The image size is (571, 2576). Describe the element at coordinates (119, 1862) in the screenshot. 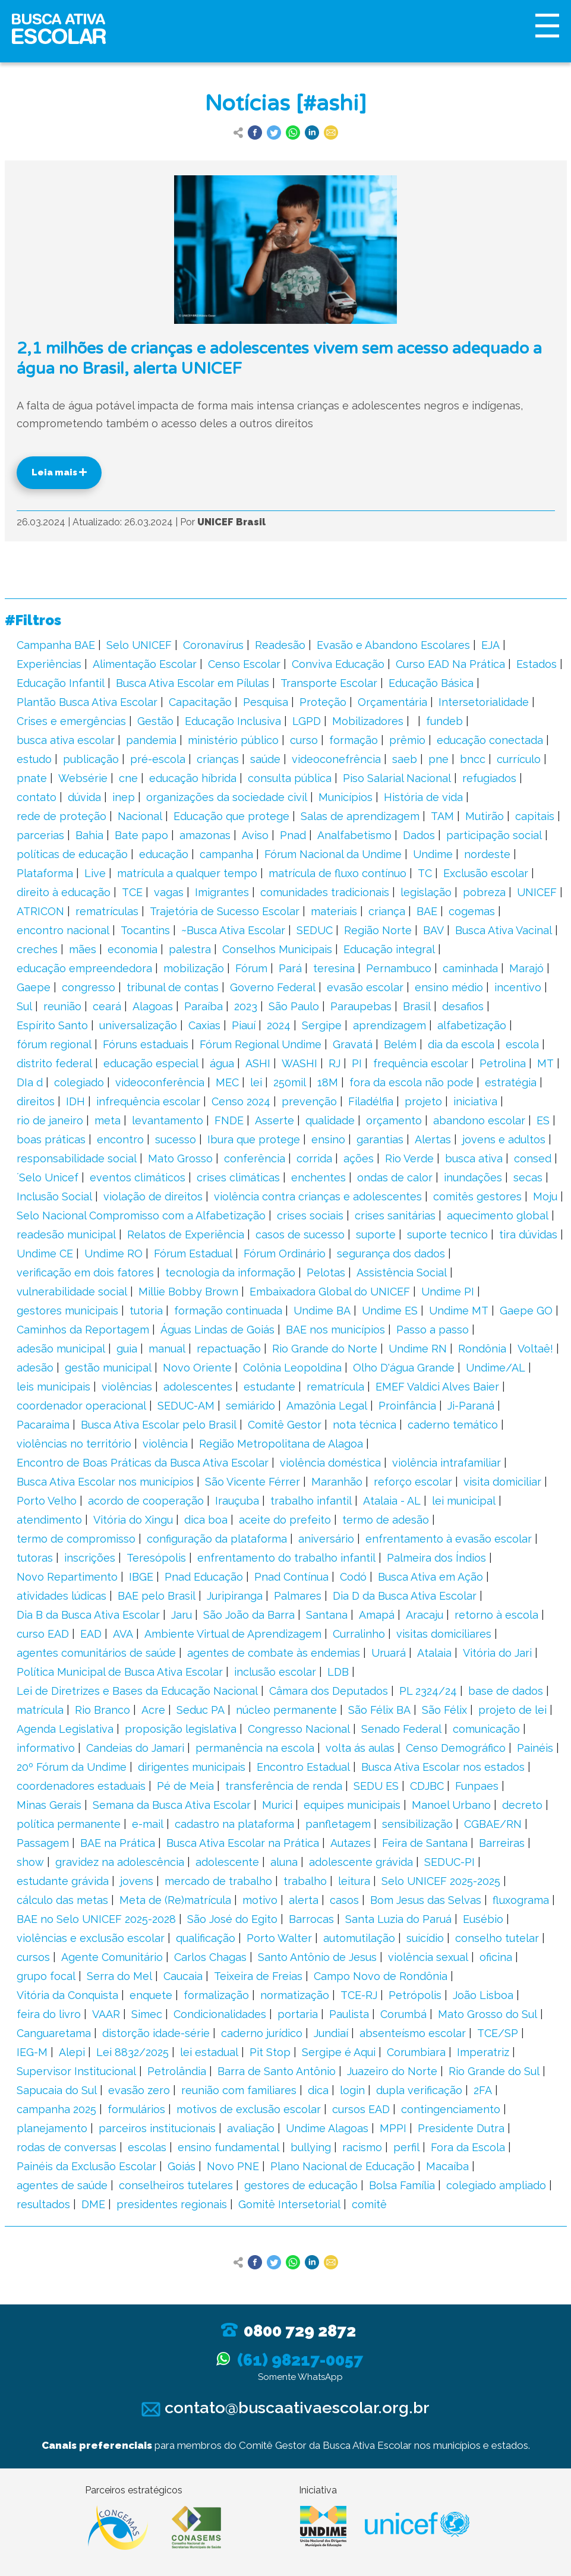

I see `gravidez na adolescência` at that location.